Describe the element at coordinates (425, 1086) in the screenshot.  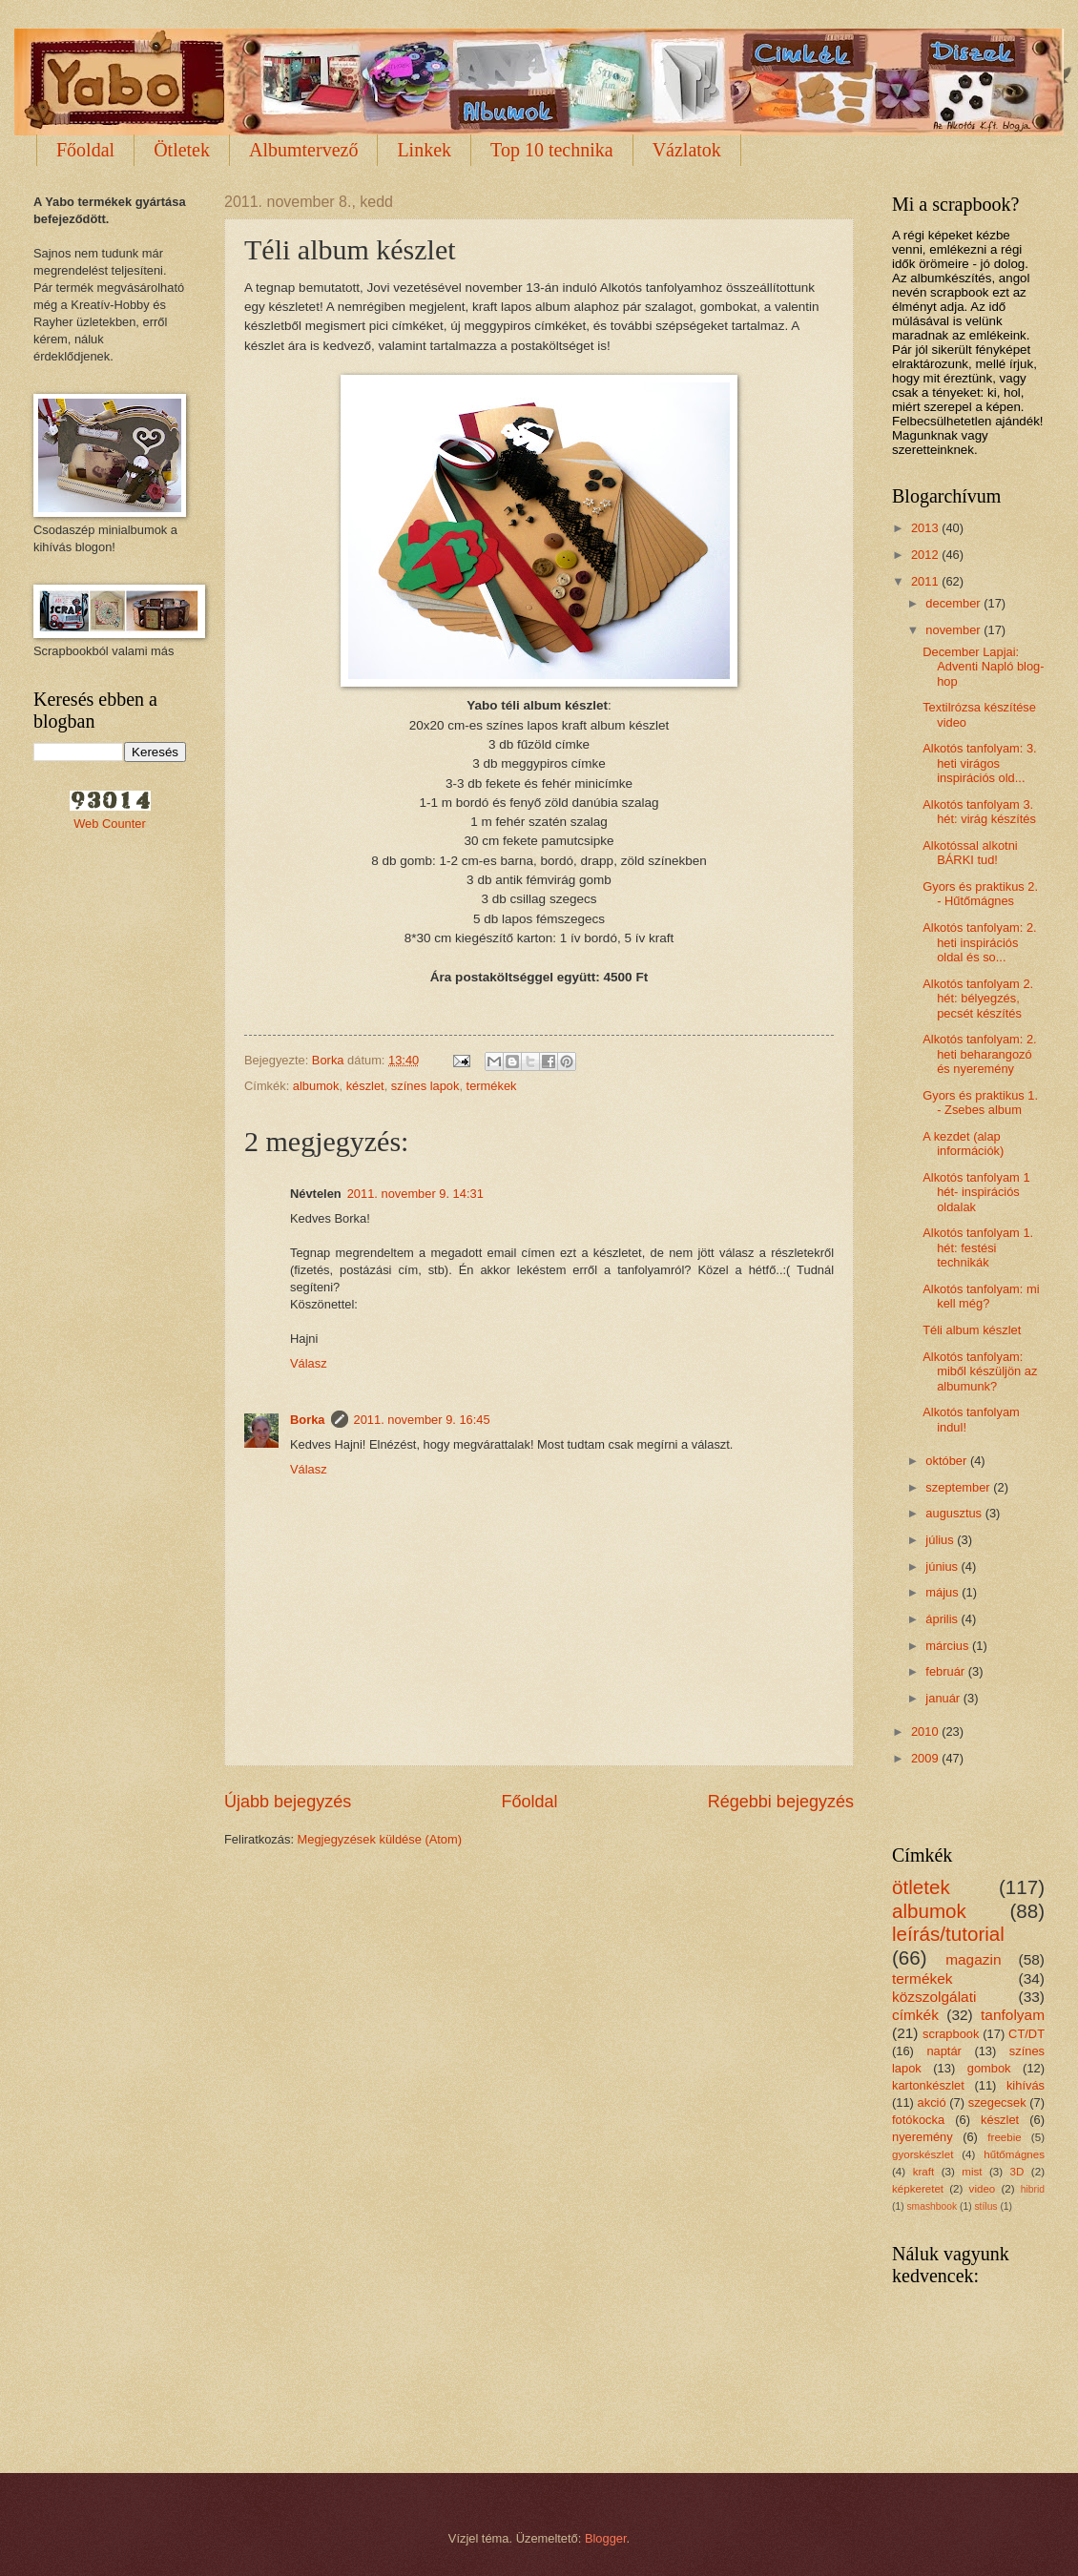
I see `színes lapok` at that location.